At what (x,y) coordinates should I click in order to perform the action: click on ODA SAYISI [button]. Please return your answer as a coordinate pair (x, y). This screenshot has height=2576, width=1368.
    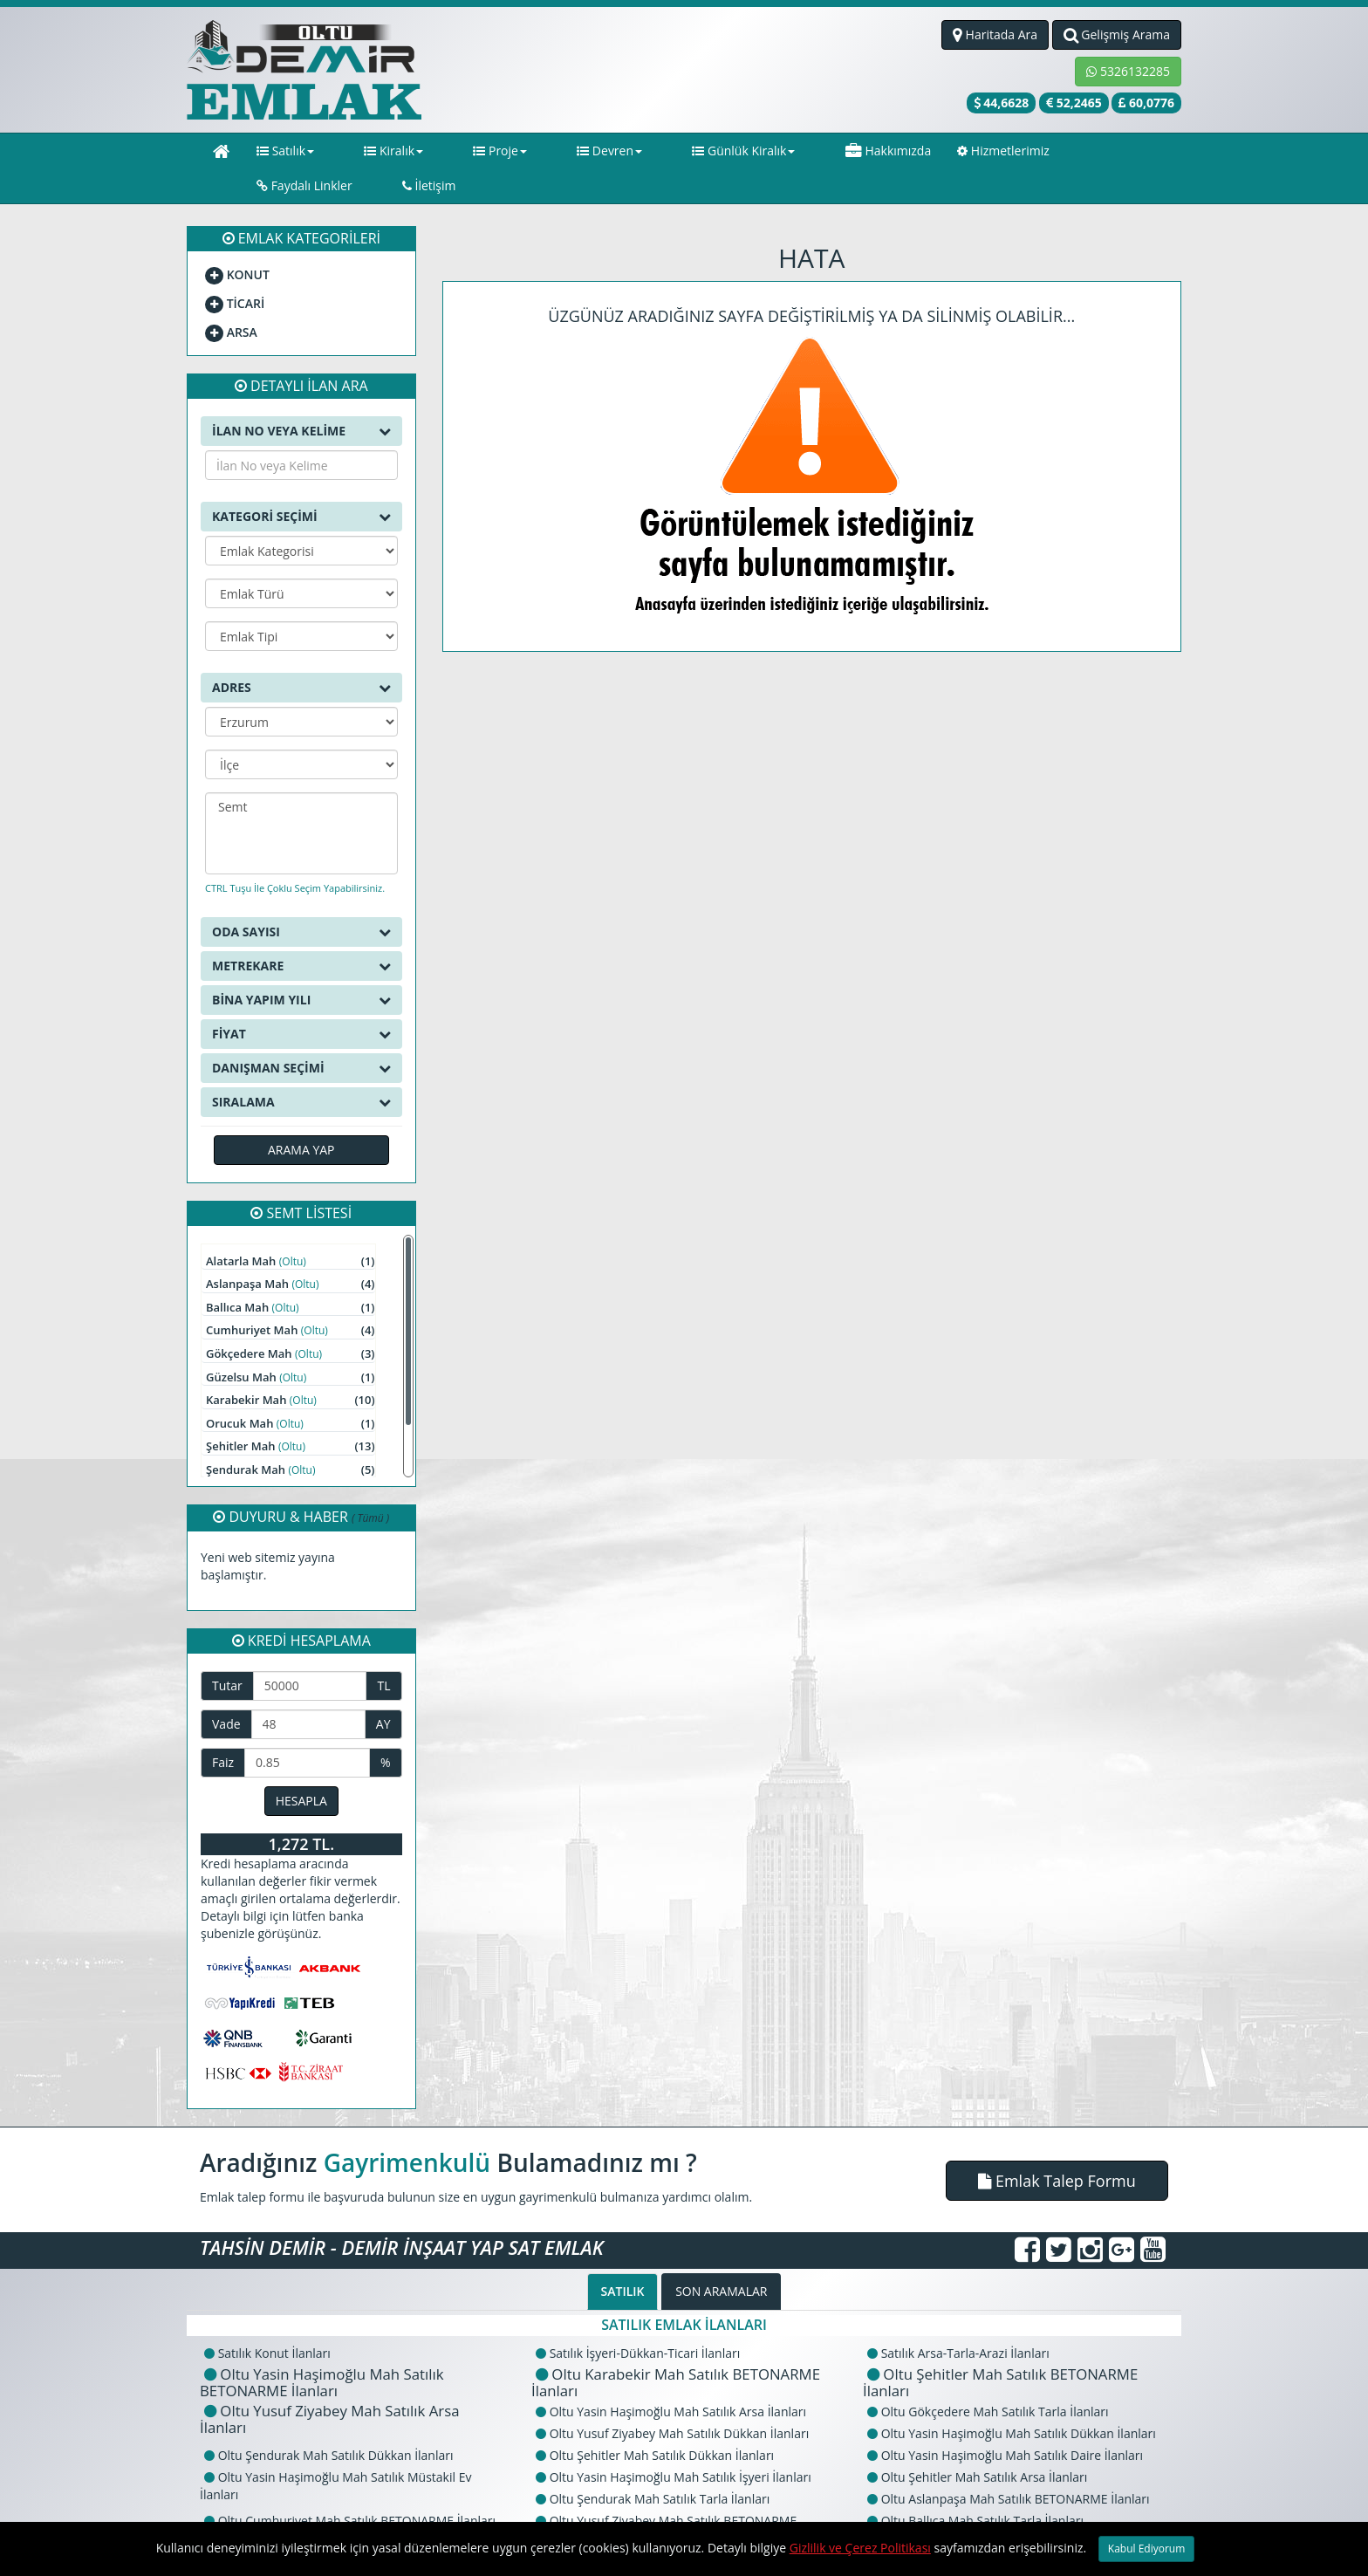
    Looking at the image, I should click on (301, 899).